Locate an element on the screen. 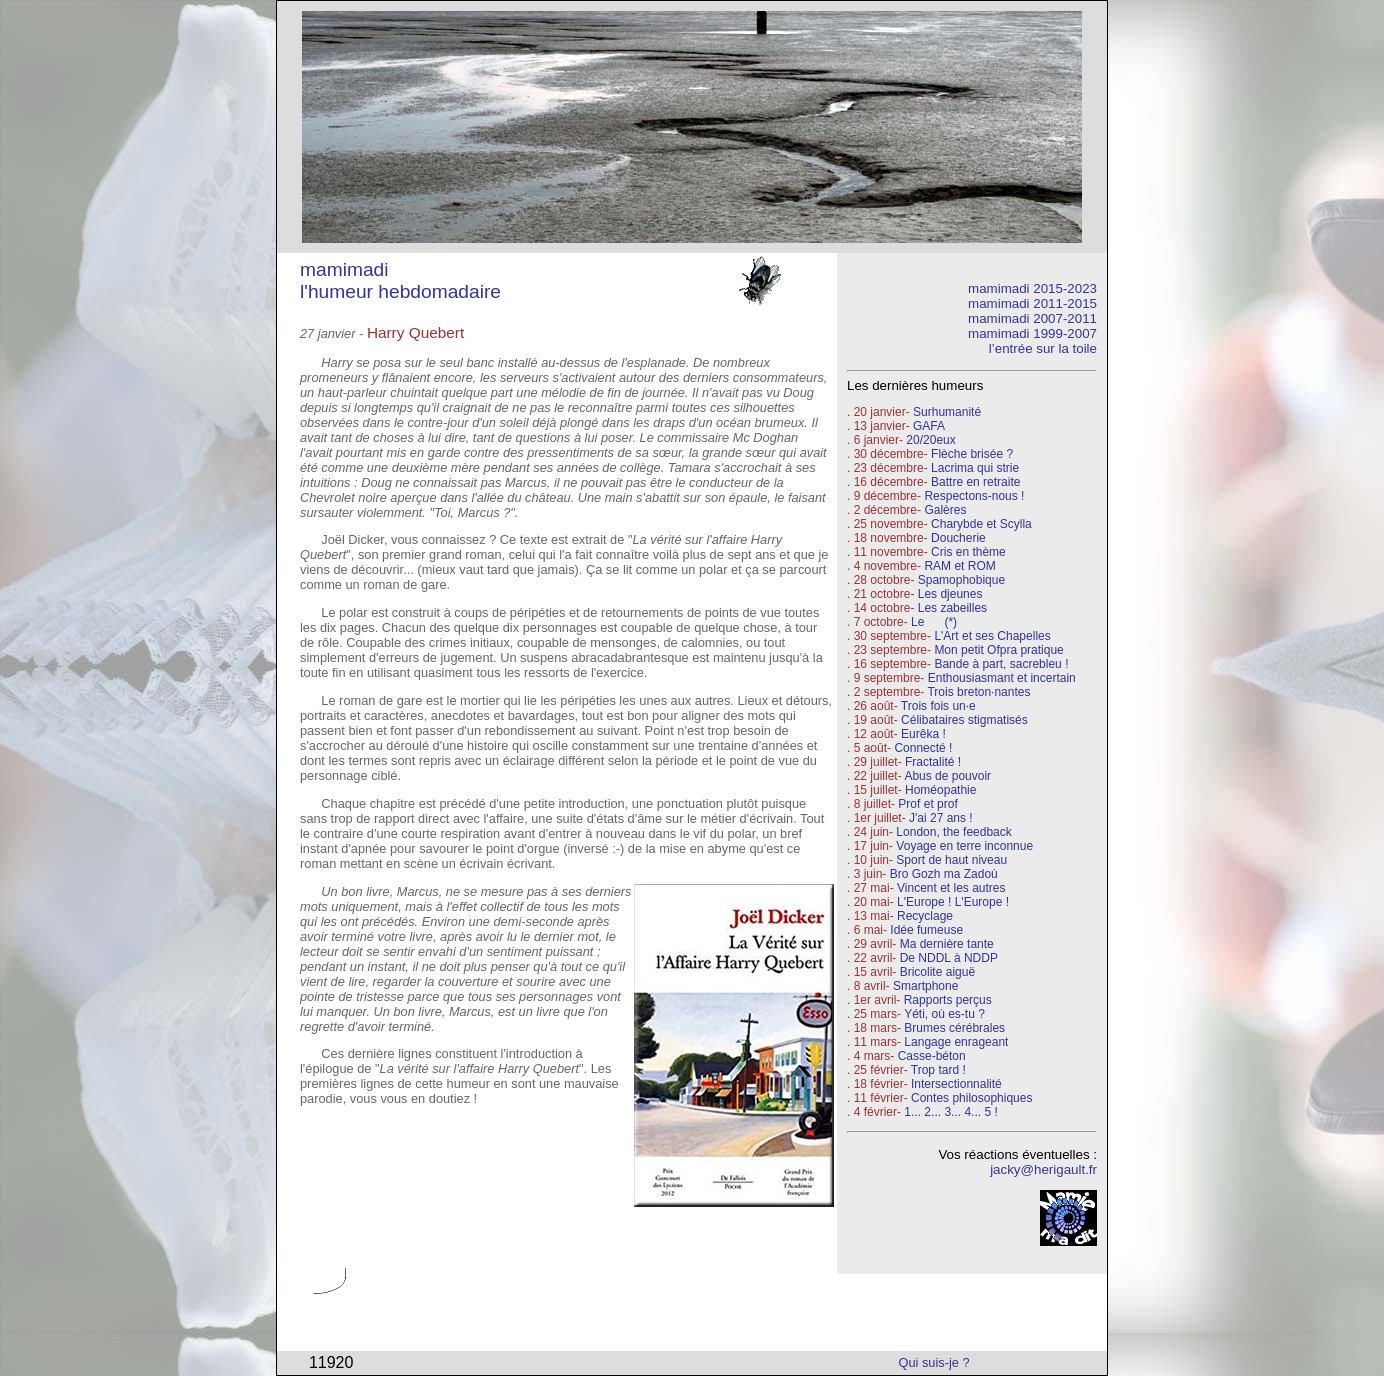  Spamophobique is located at coordinates (961, 580).